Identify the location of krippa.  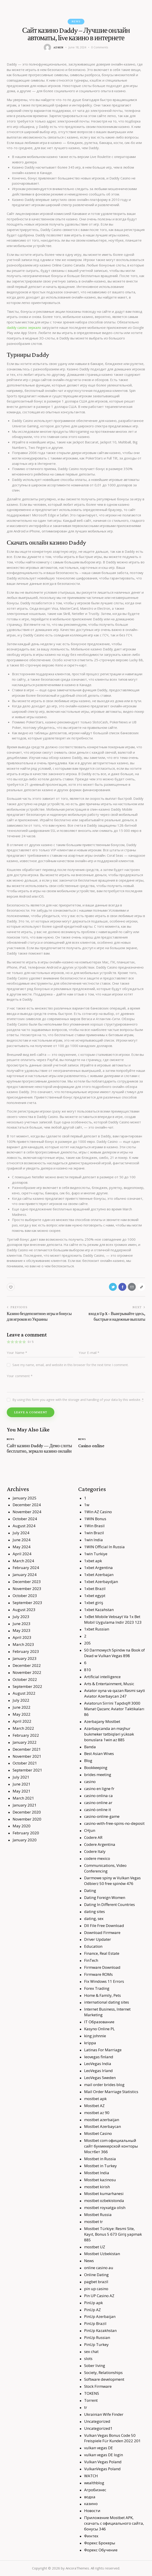
(90, 2042).